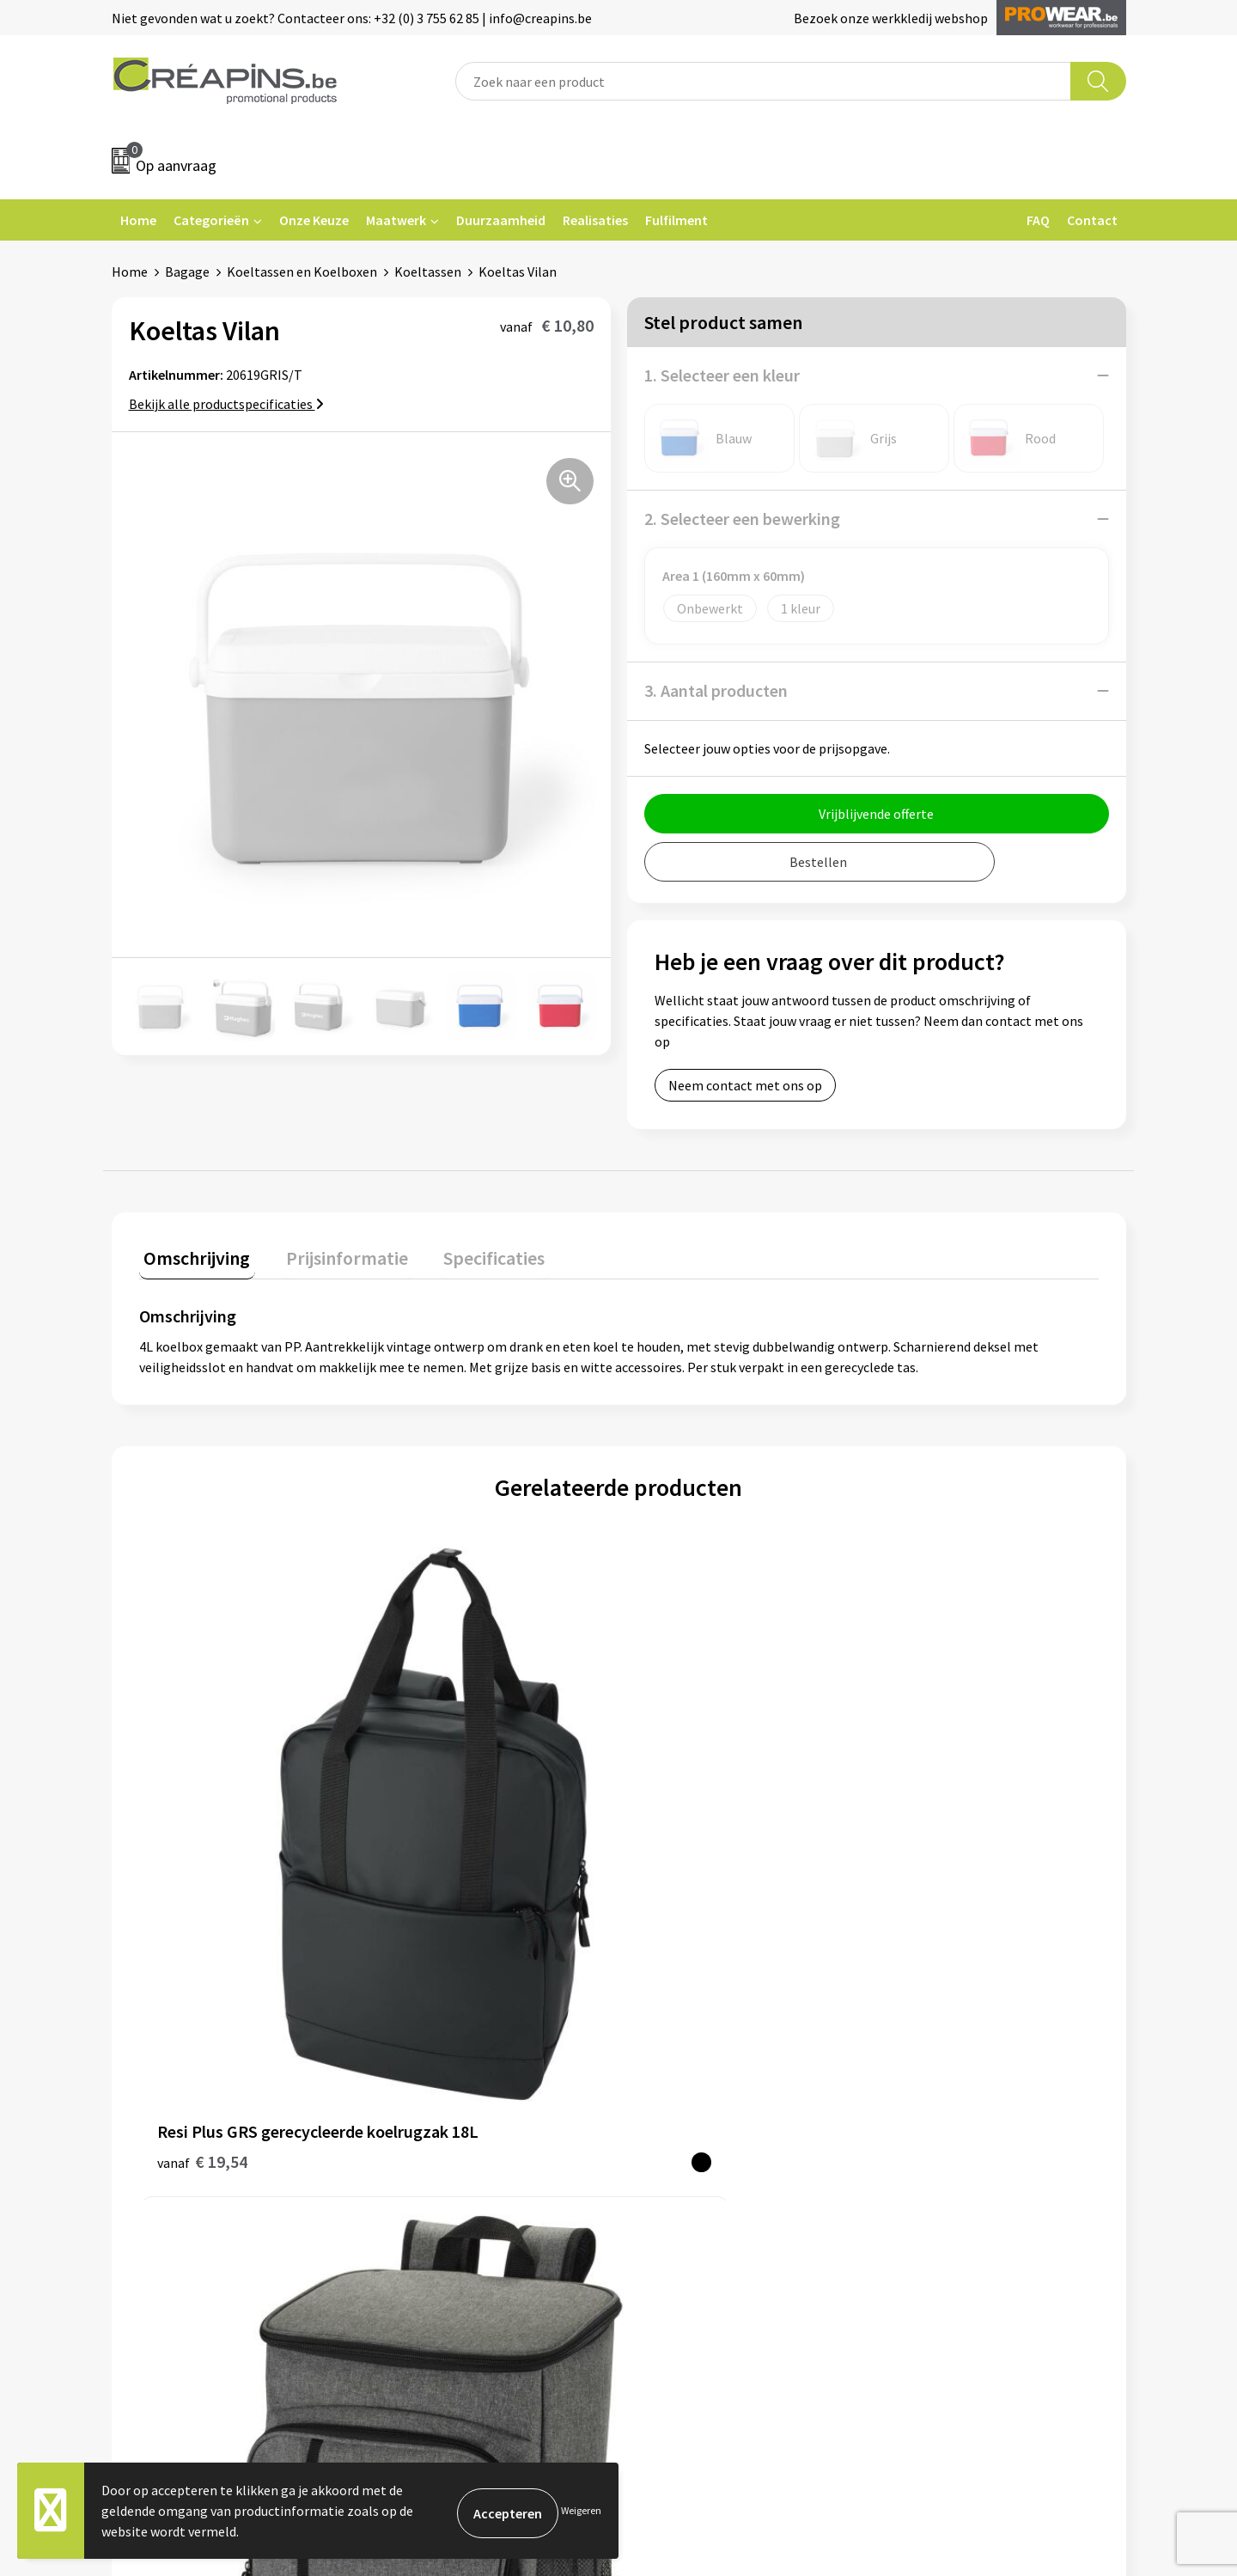  I want to click on € 6,37, so click(677, 1856).